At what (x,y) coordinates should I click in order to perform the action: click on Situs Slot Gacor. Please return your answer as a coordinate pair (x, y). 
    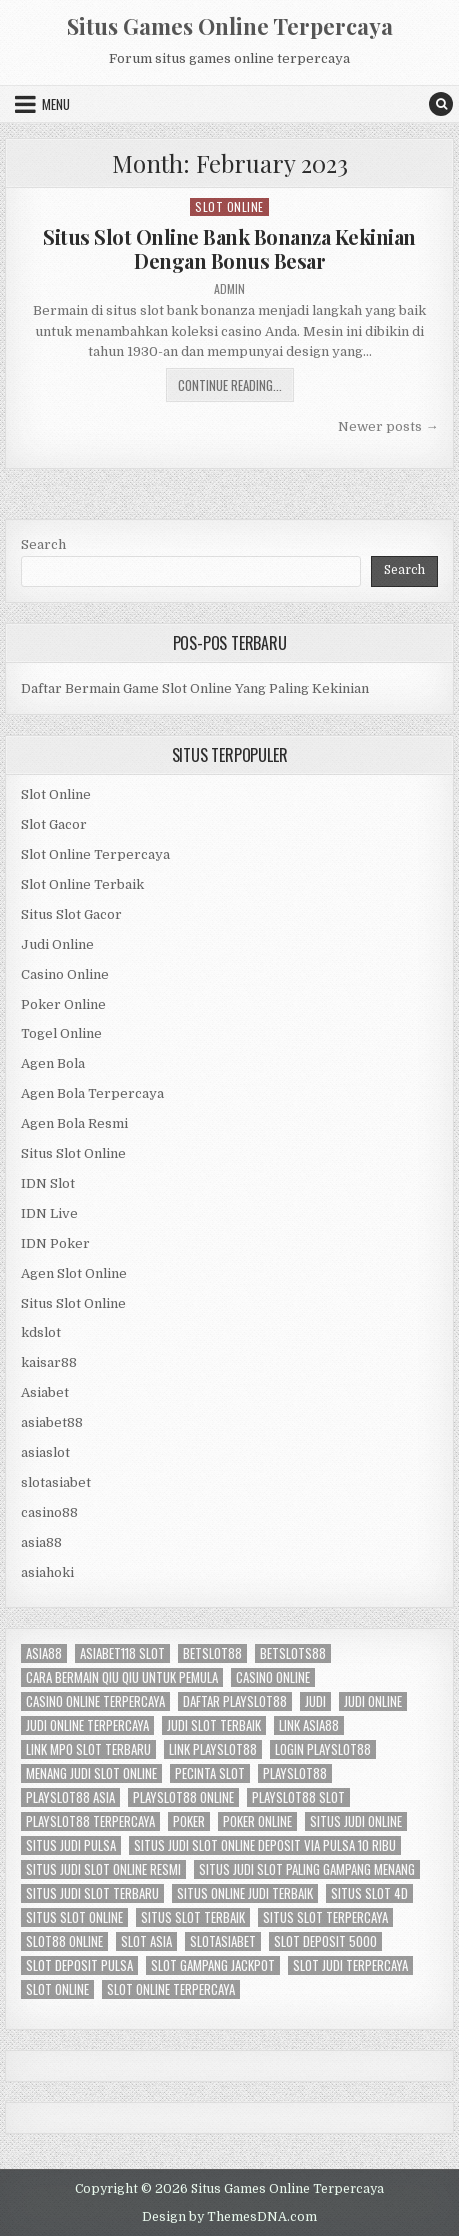
    Looking at the image, I should click on (71, 914).